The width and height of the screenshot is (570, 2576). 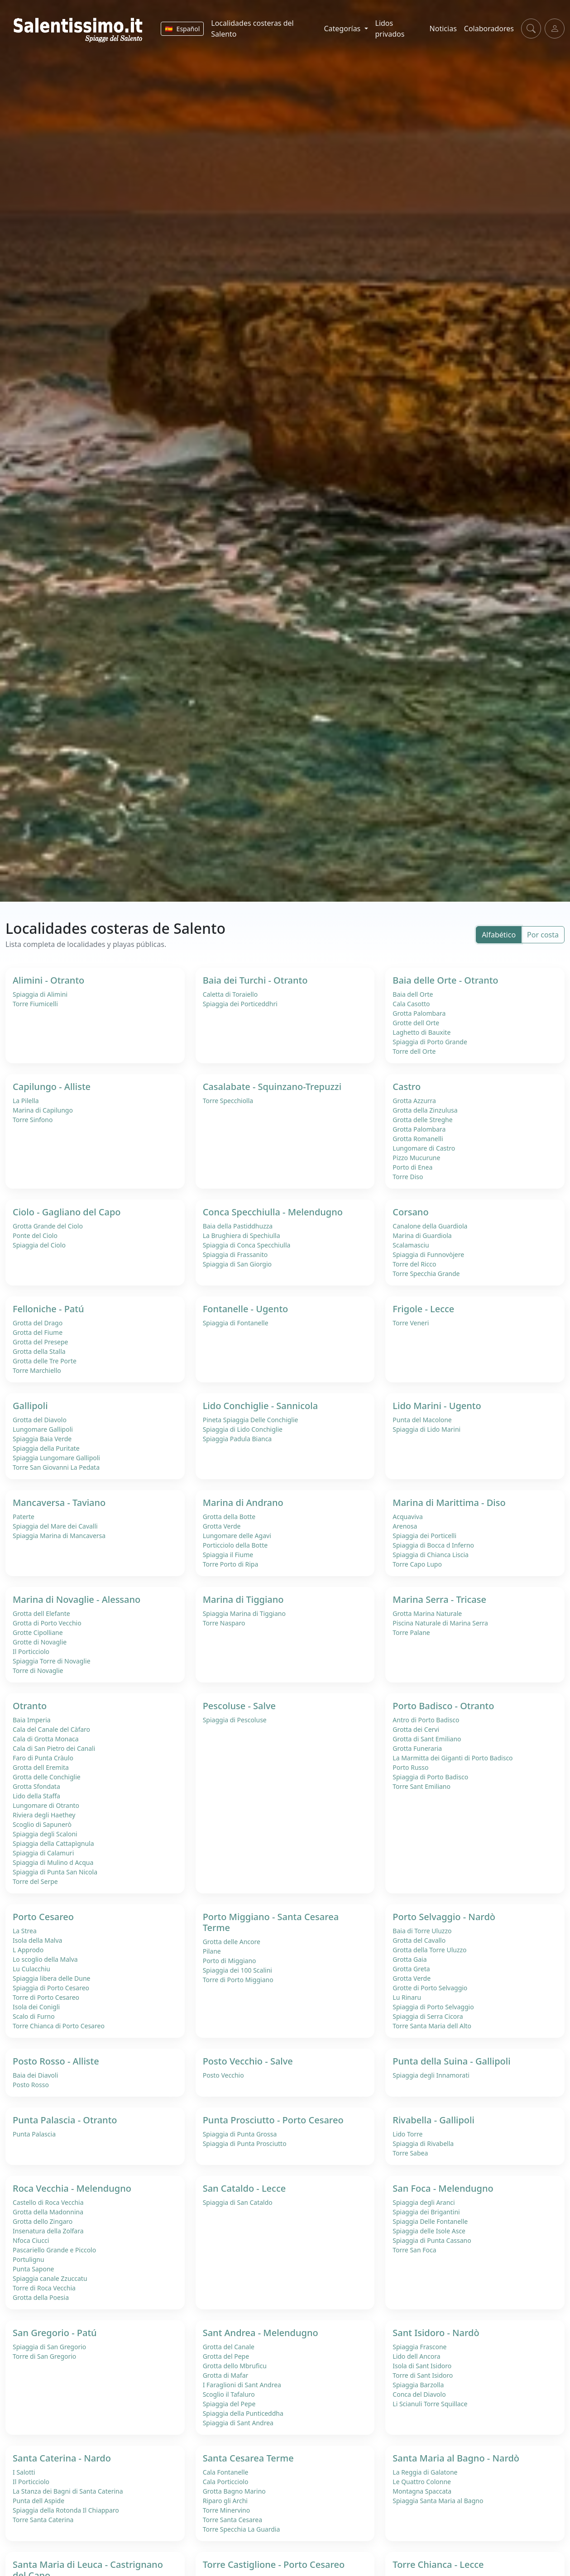 What do you see at coordinates (241, 2529) in the screenshot?
I see `Torre Specchia La Guardia` at bounding box center [241, 2529].